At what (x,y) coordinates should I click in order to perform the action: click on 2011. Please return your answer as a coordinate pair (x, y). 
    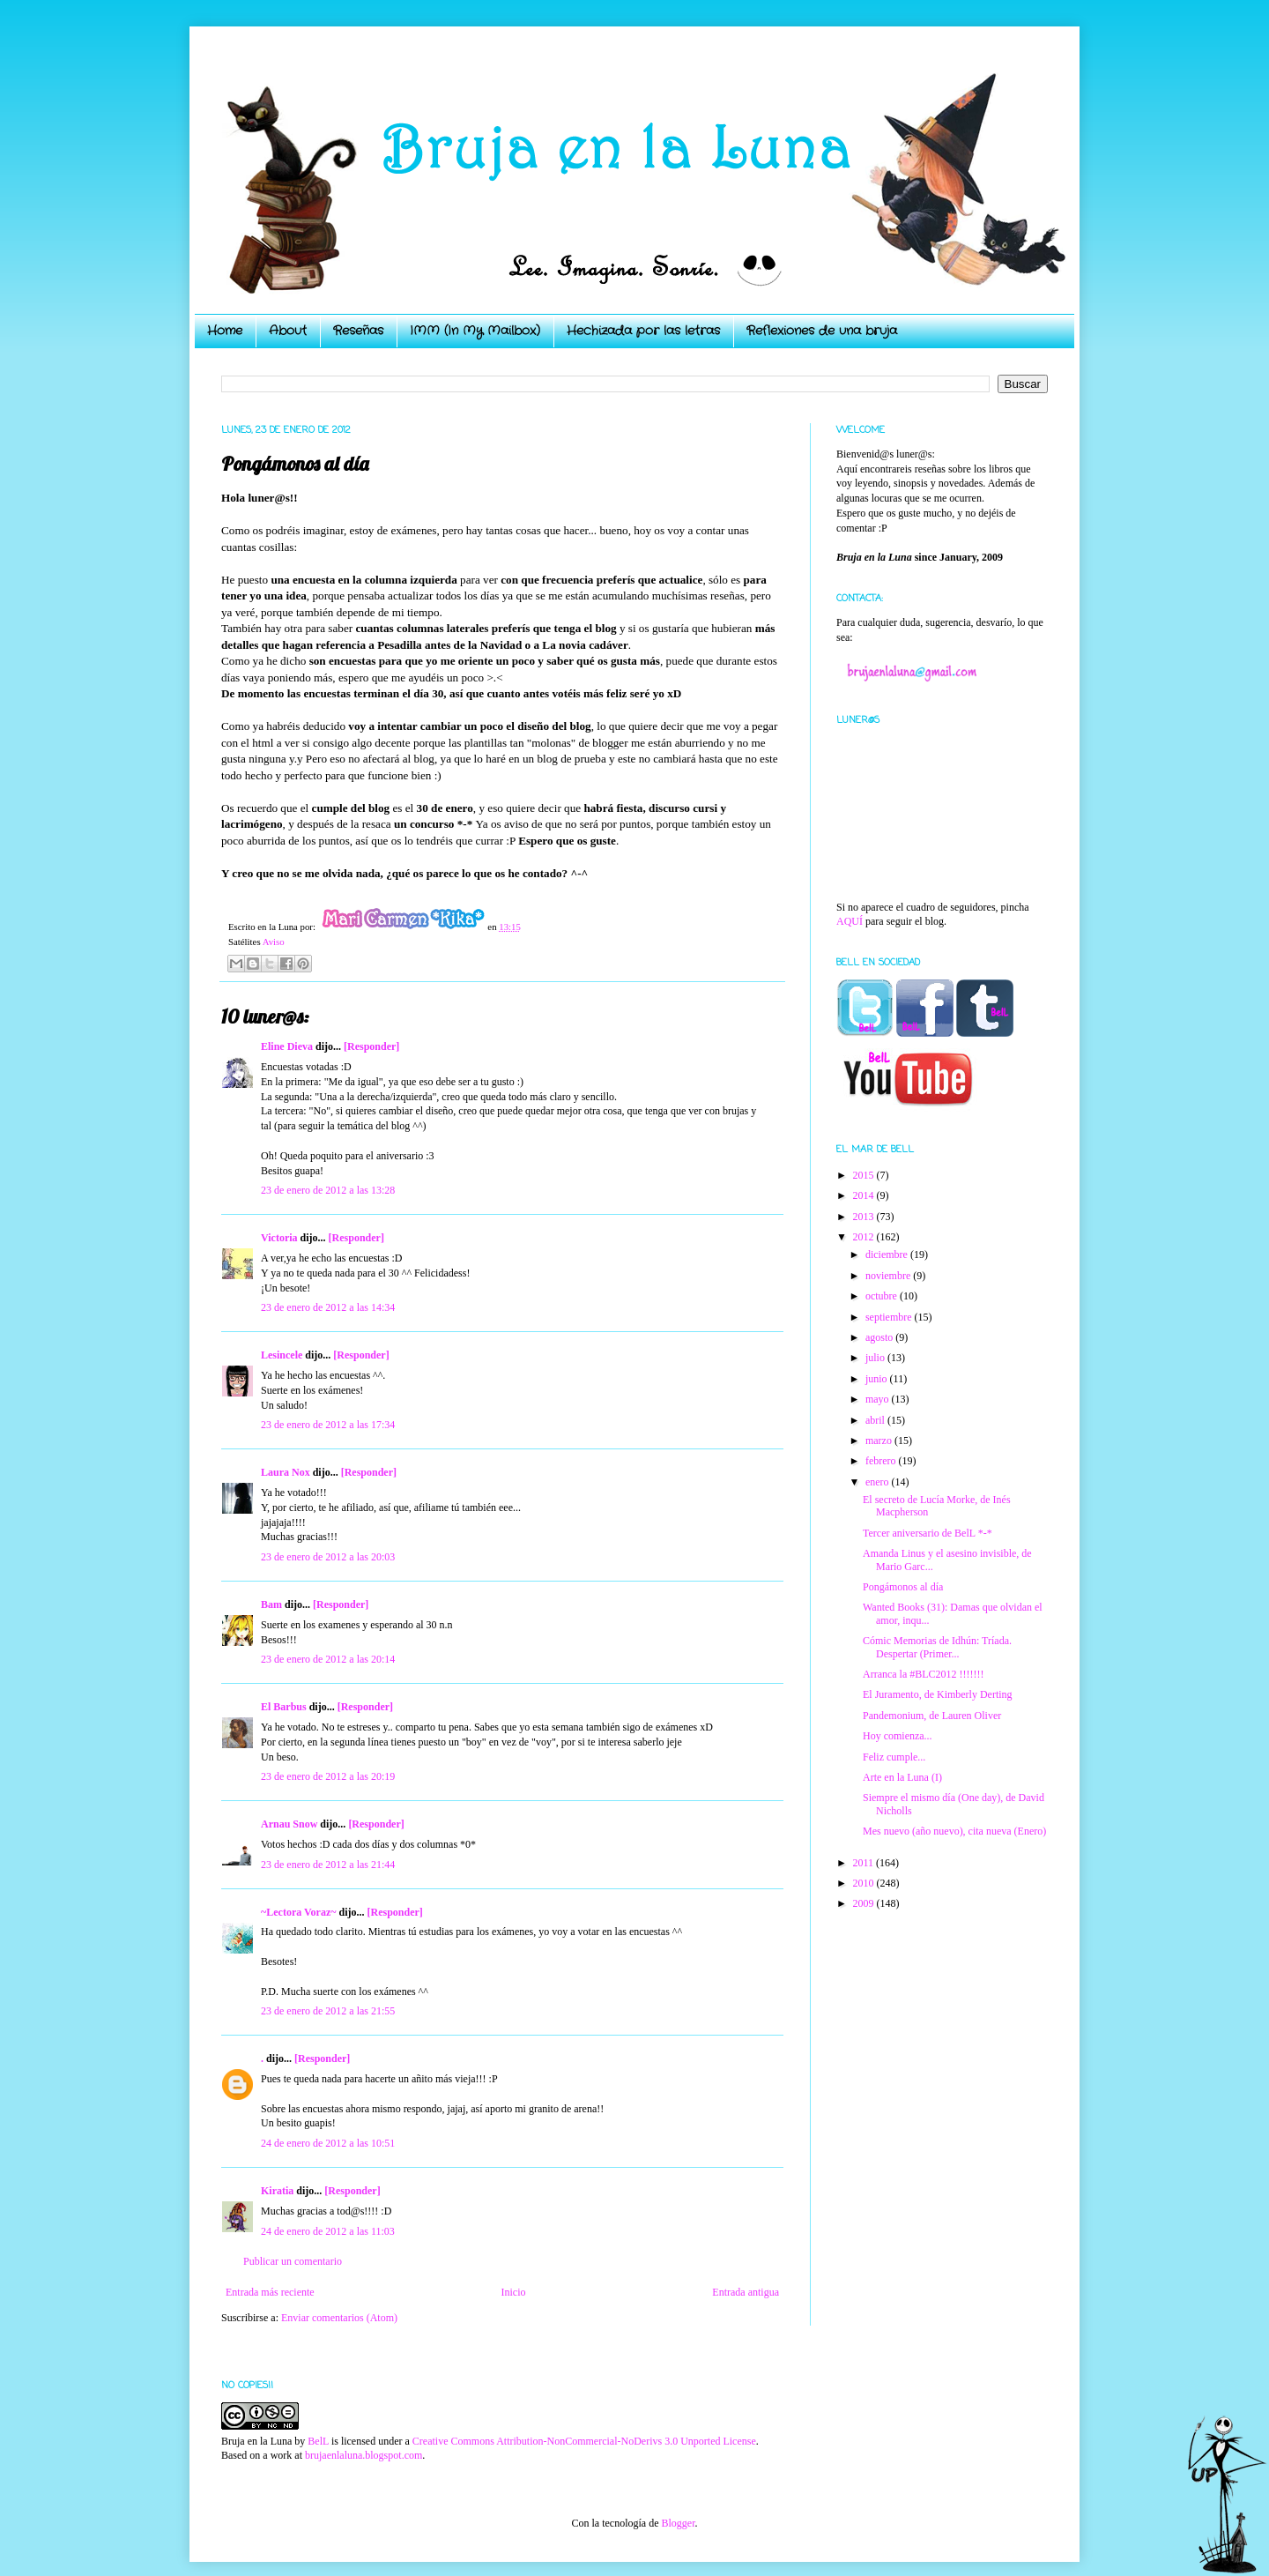
    Looking at the image, I should click on (865, 1863).